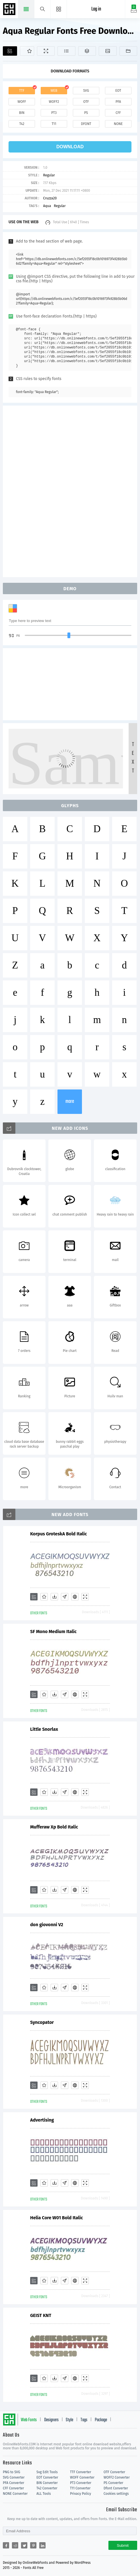  I want to click on t42, so click(21, 124).